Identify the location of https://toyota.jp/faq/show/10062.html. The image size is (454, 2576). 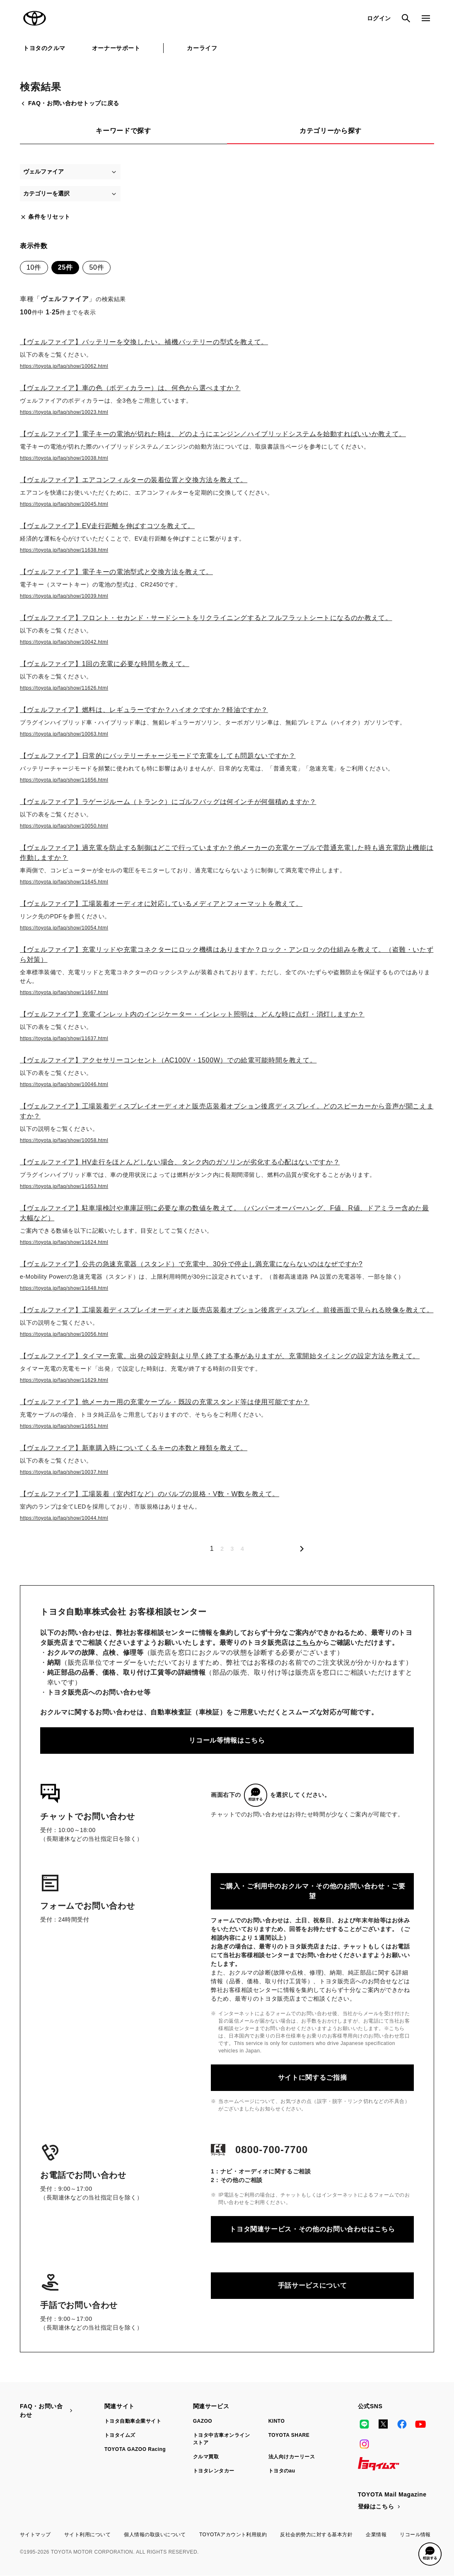
(64, 366).